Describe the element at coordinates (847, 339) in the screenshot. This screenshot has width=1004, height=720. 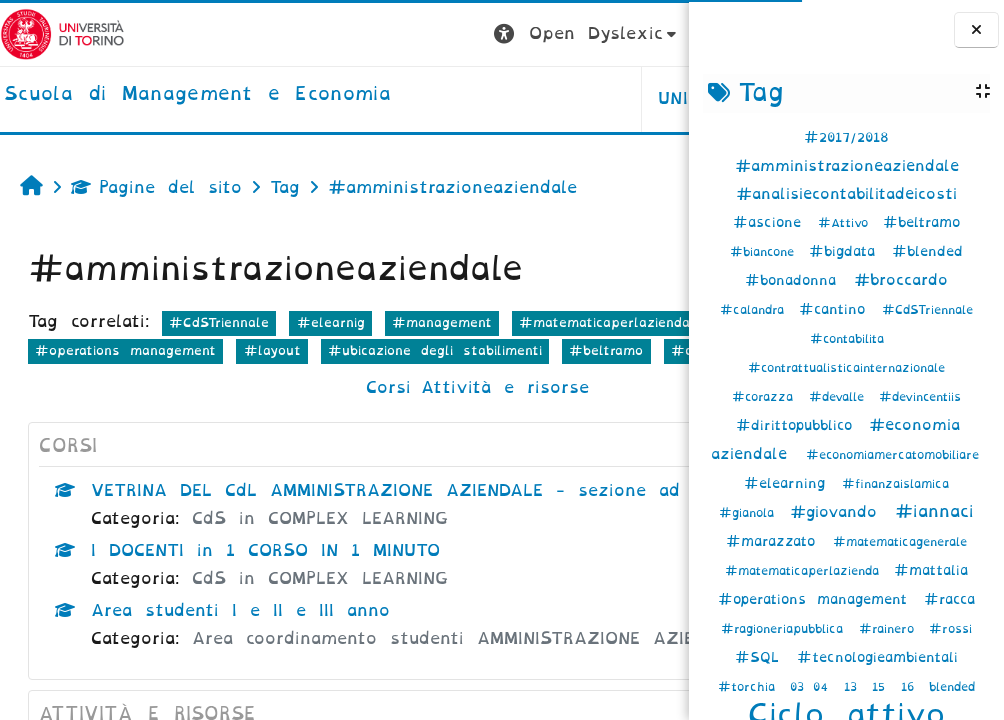
I see `#contabilita` at that location.